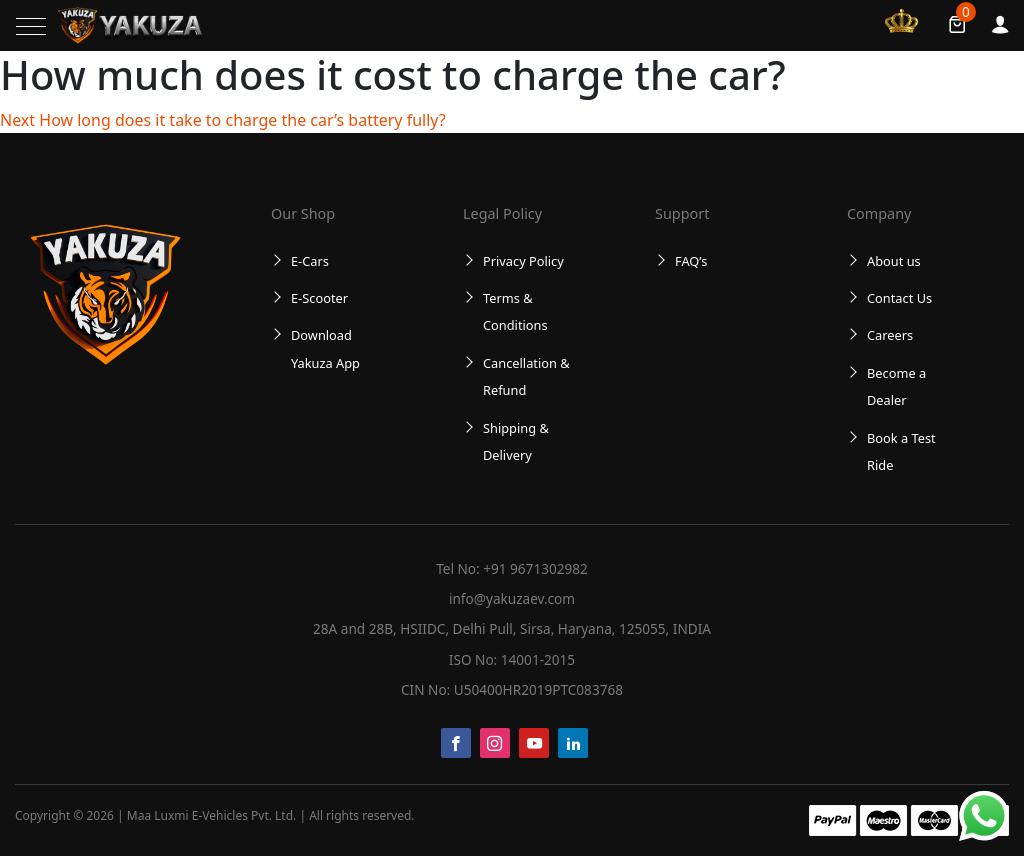  Describe the element at coordinates (310, 261) in the screenshot. I see `E-Cars` at that location.